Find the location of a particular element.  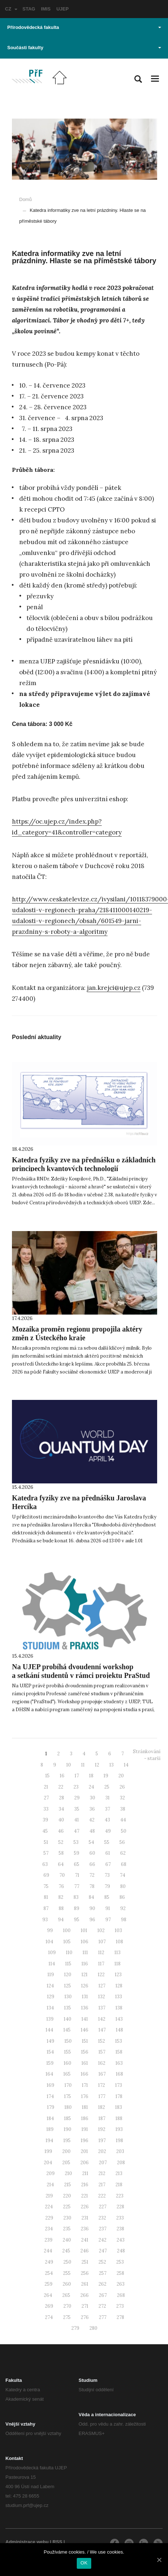

180 is located at coordinates (68, 2107).